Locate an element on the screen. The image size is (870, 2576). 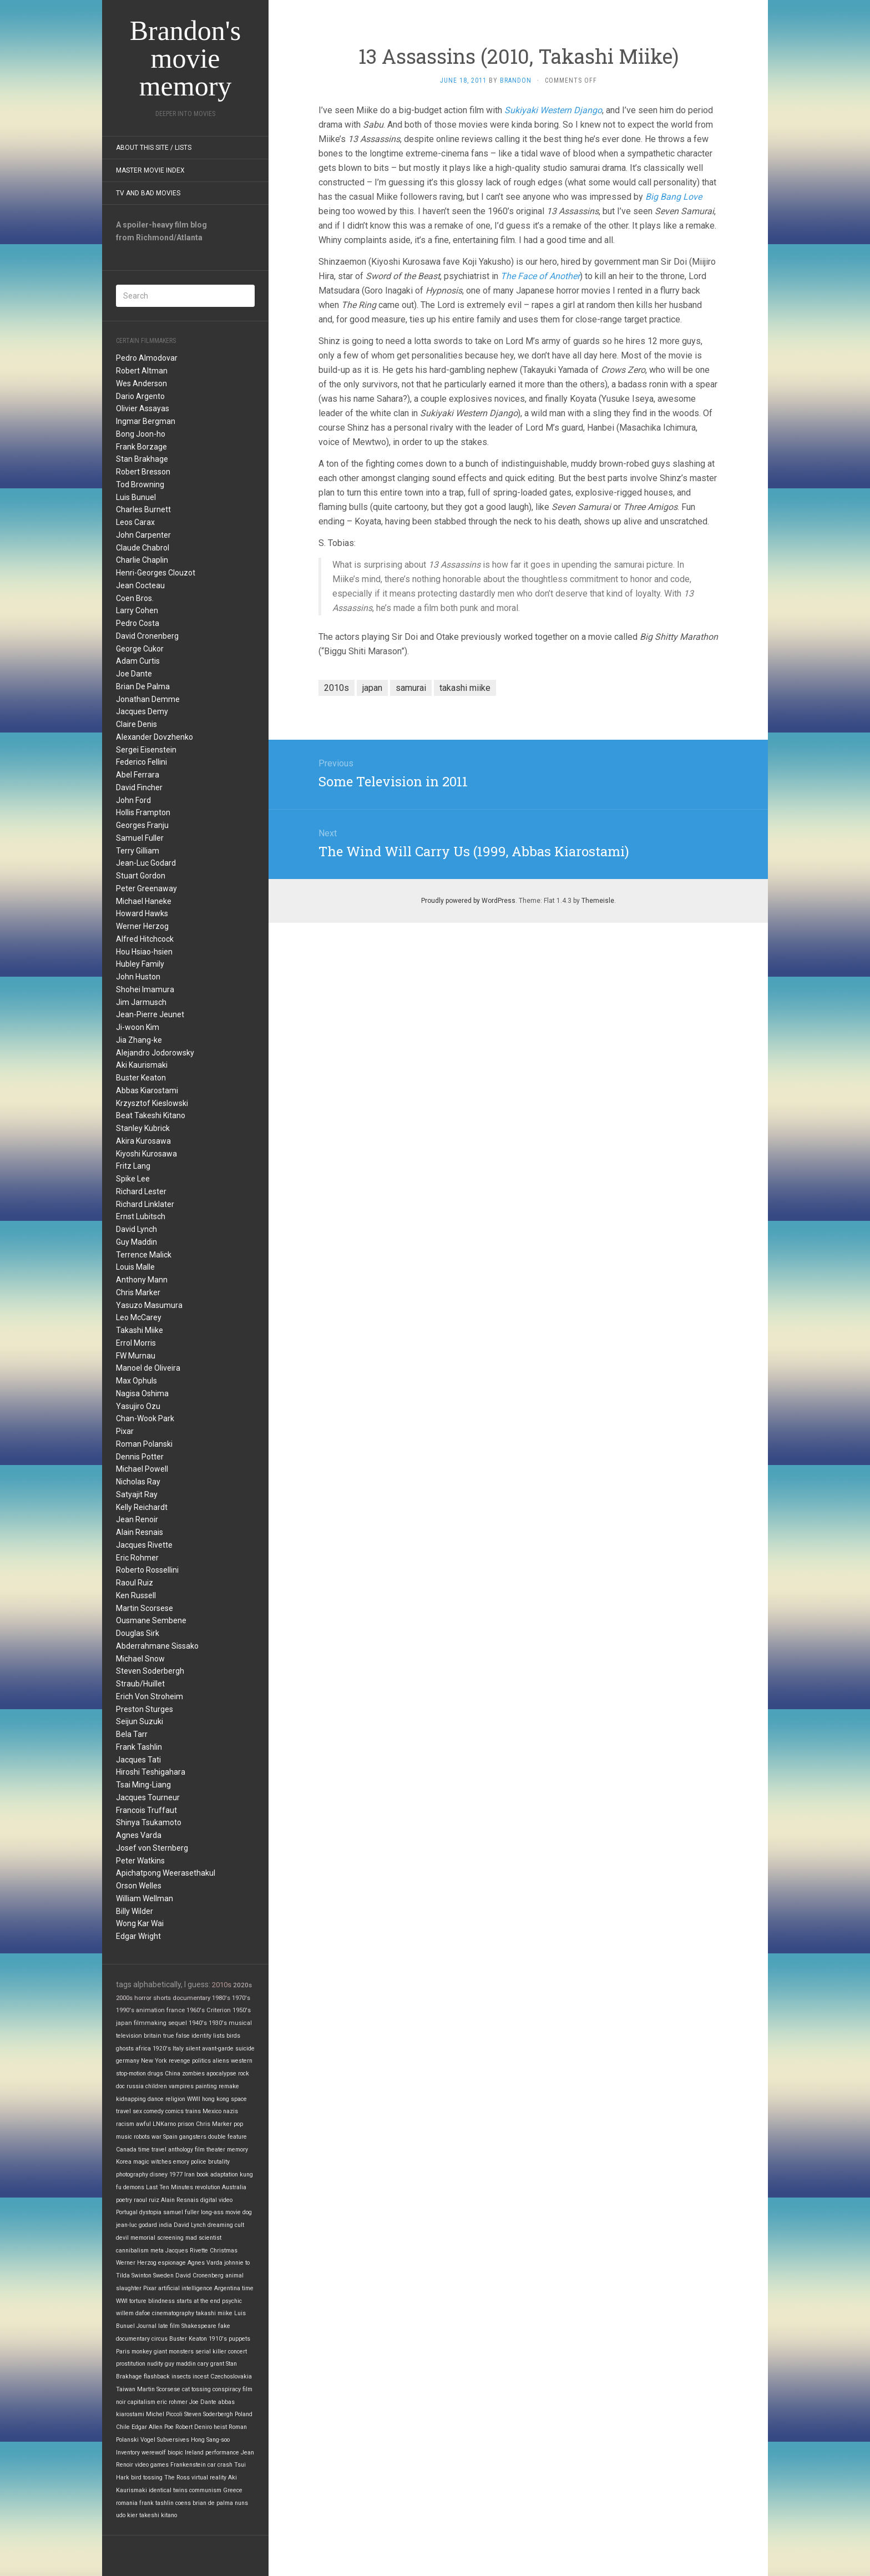
heist is located at coordinates (220, 2427).